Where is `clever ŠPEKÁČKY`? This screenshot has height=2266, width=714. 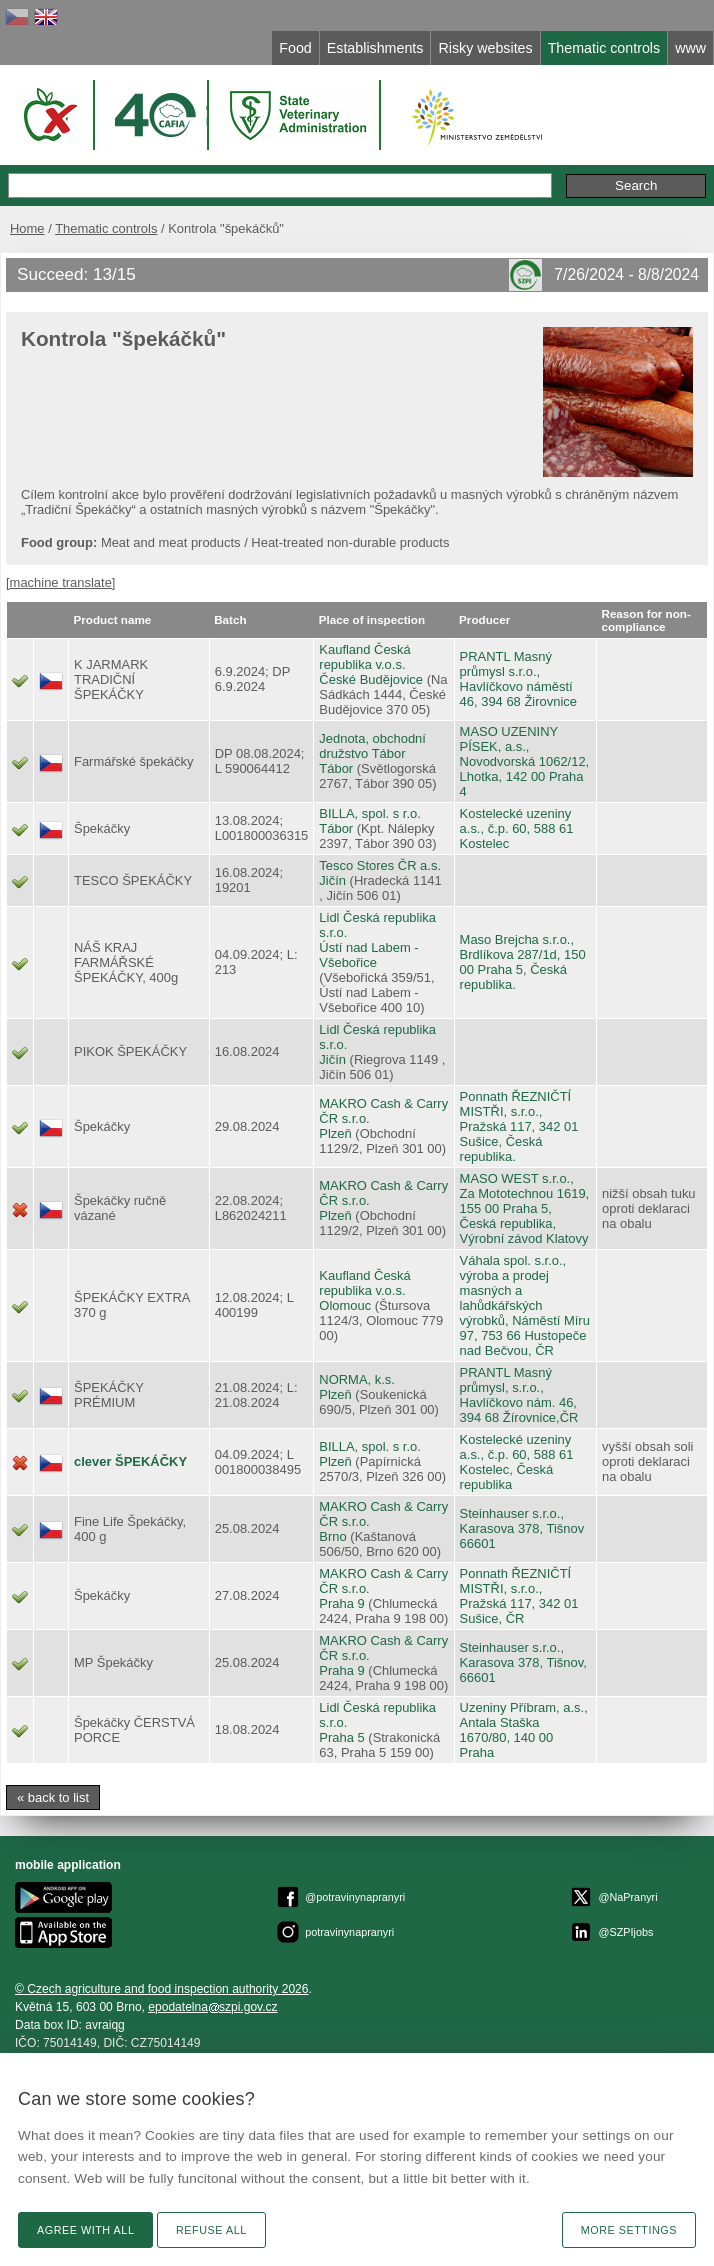
clever ŠPEKÁČKY is located at coordinates (130, 1461).